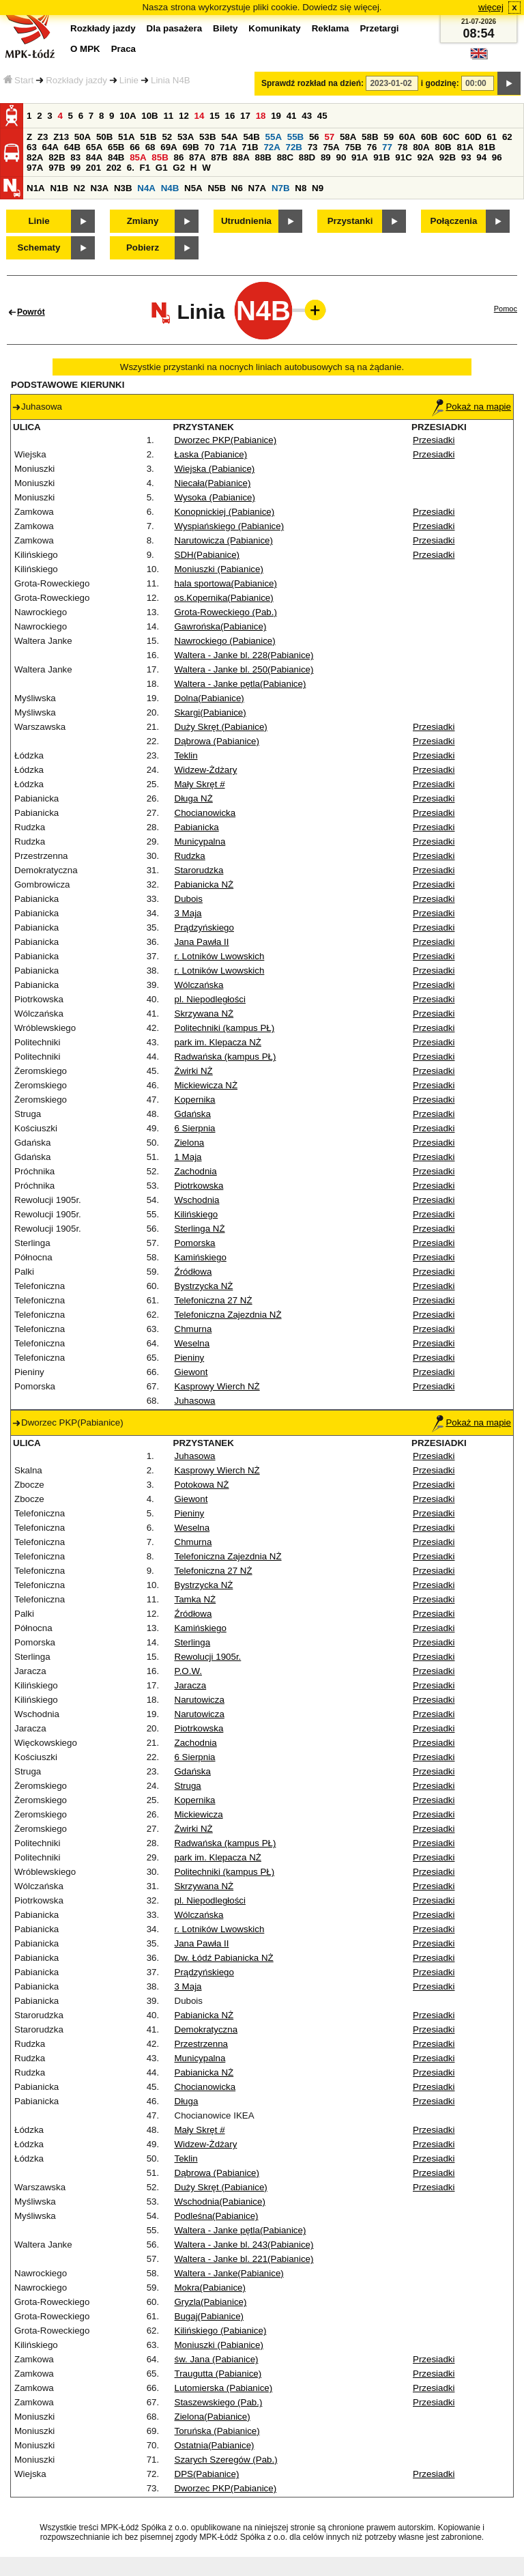 This screenshot has height=2576, width=524. I want to click on N5B, so click(216, 188).